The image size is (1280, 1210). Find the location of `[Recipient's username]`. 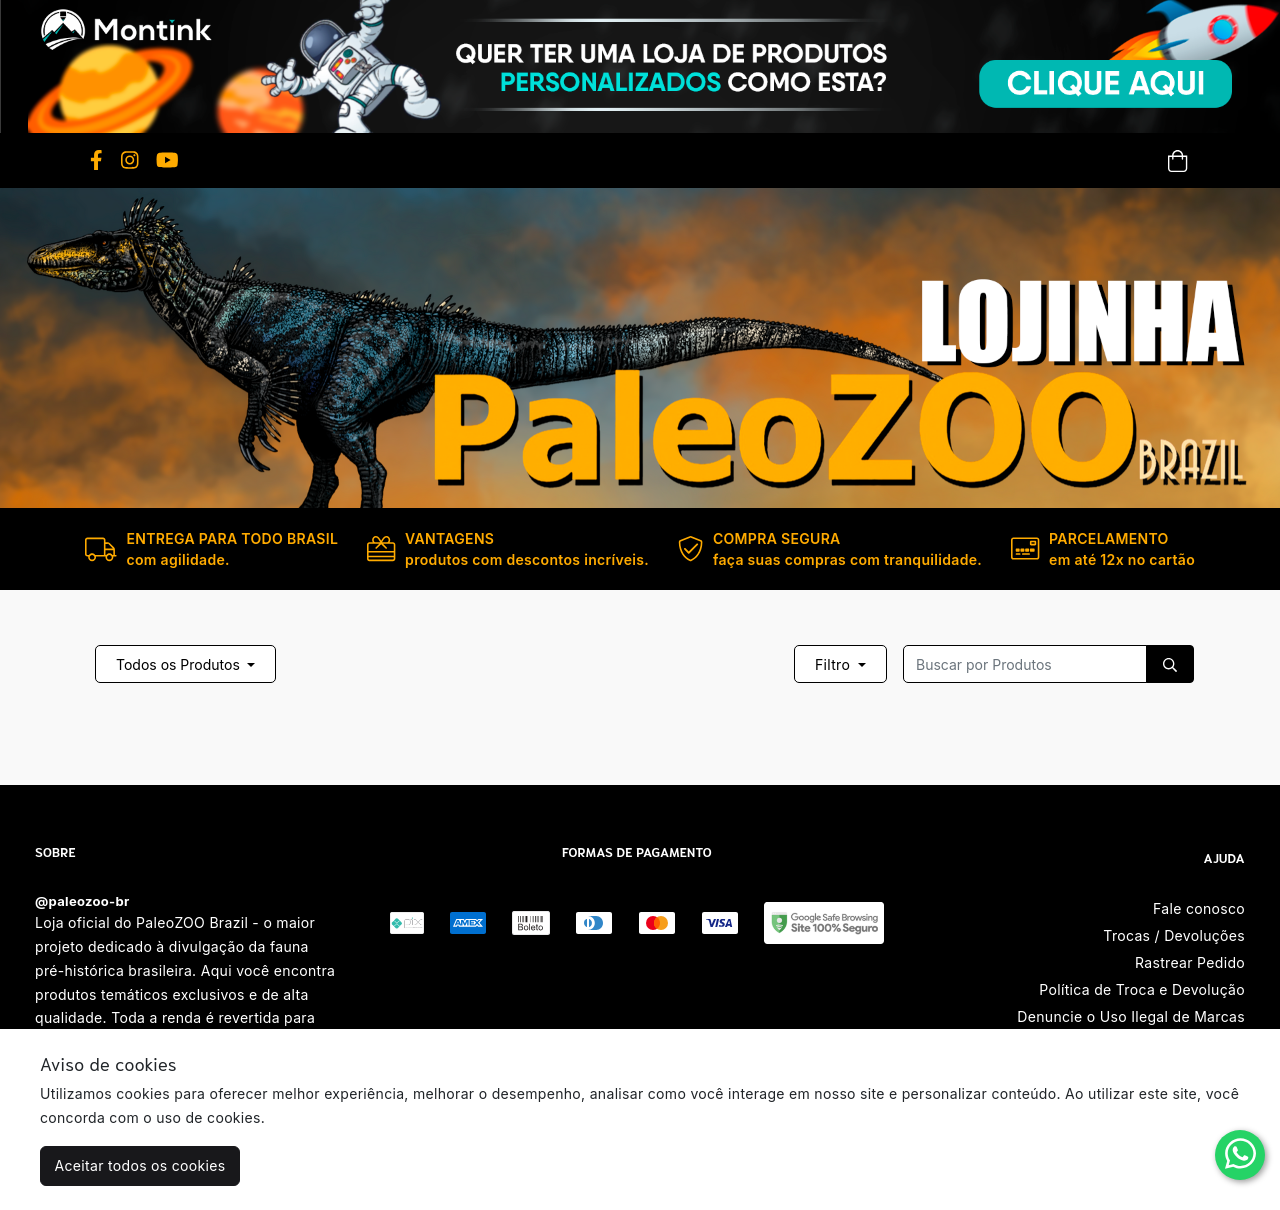

[Recipient's username] is located at coordinates (1025, 664).